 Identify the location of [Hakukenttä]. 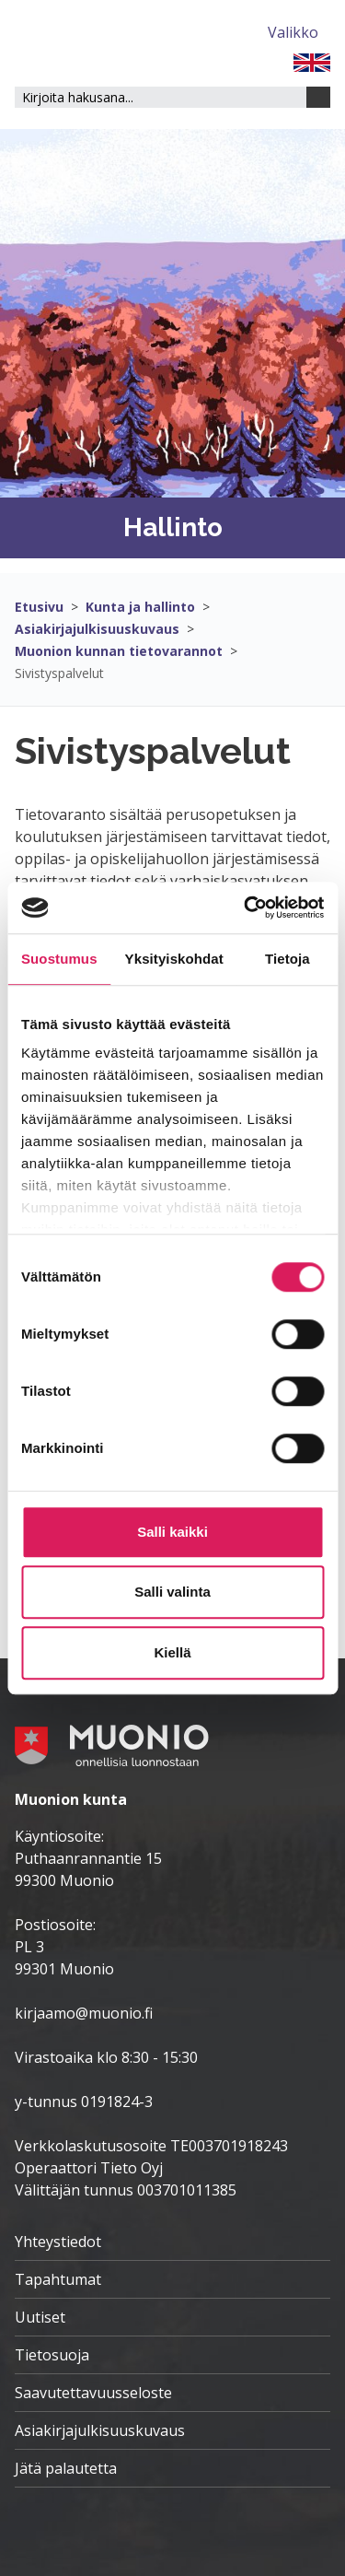
(160, 97).